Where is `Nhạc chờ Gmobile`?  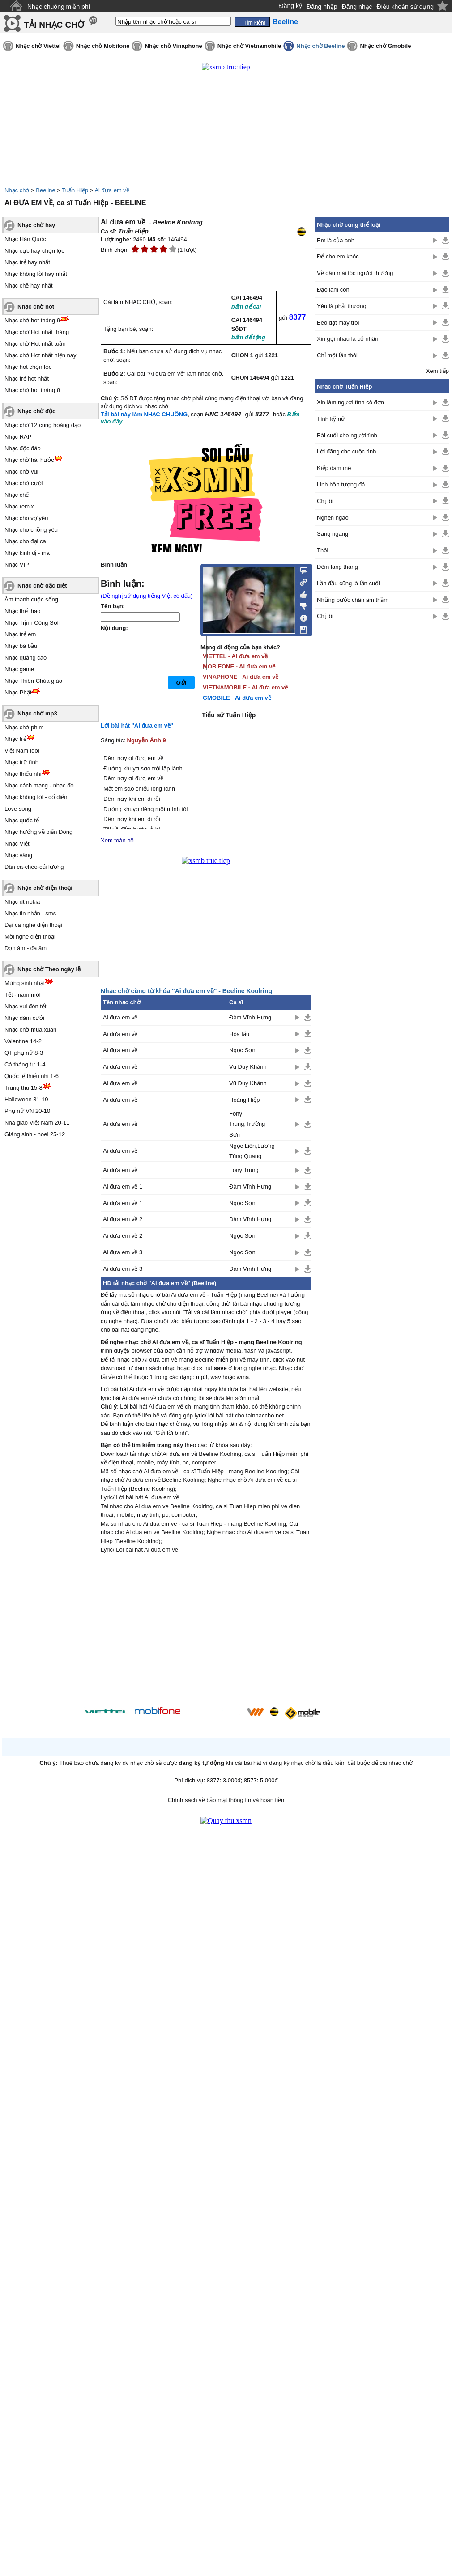
Nhạc chờ Gmobile is located at coordinates (385, 45).